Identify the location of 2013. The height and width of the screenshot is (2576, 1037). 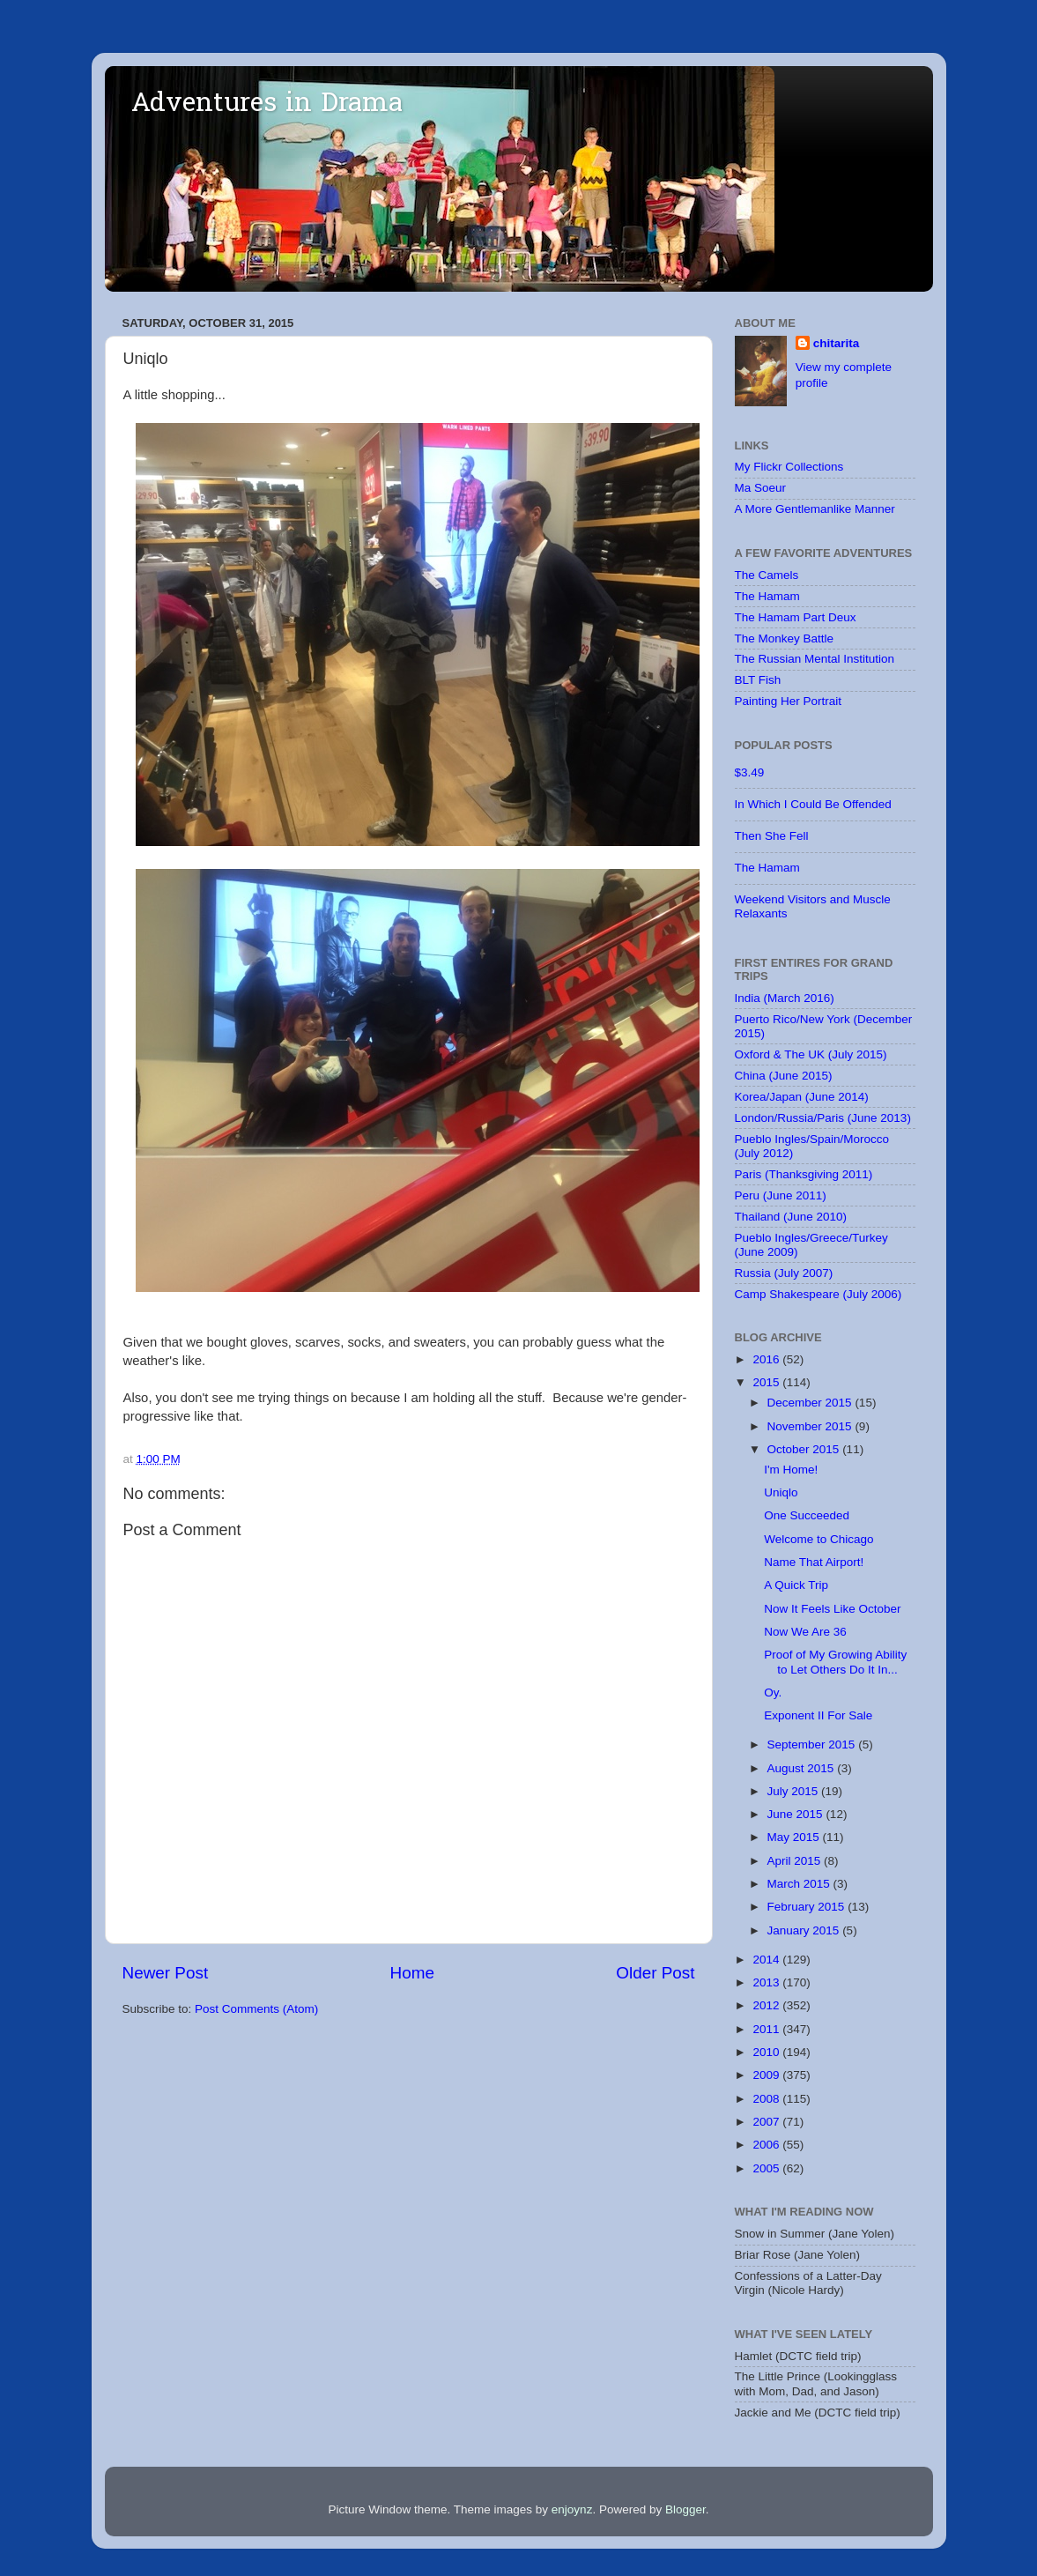
(767, 1982).